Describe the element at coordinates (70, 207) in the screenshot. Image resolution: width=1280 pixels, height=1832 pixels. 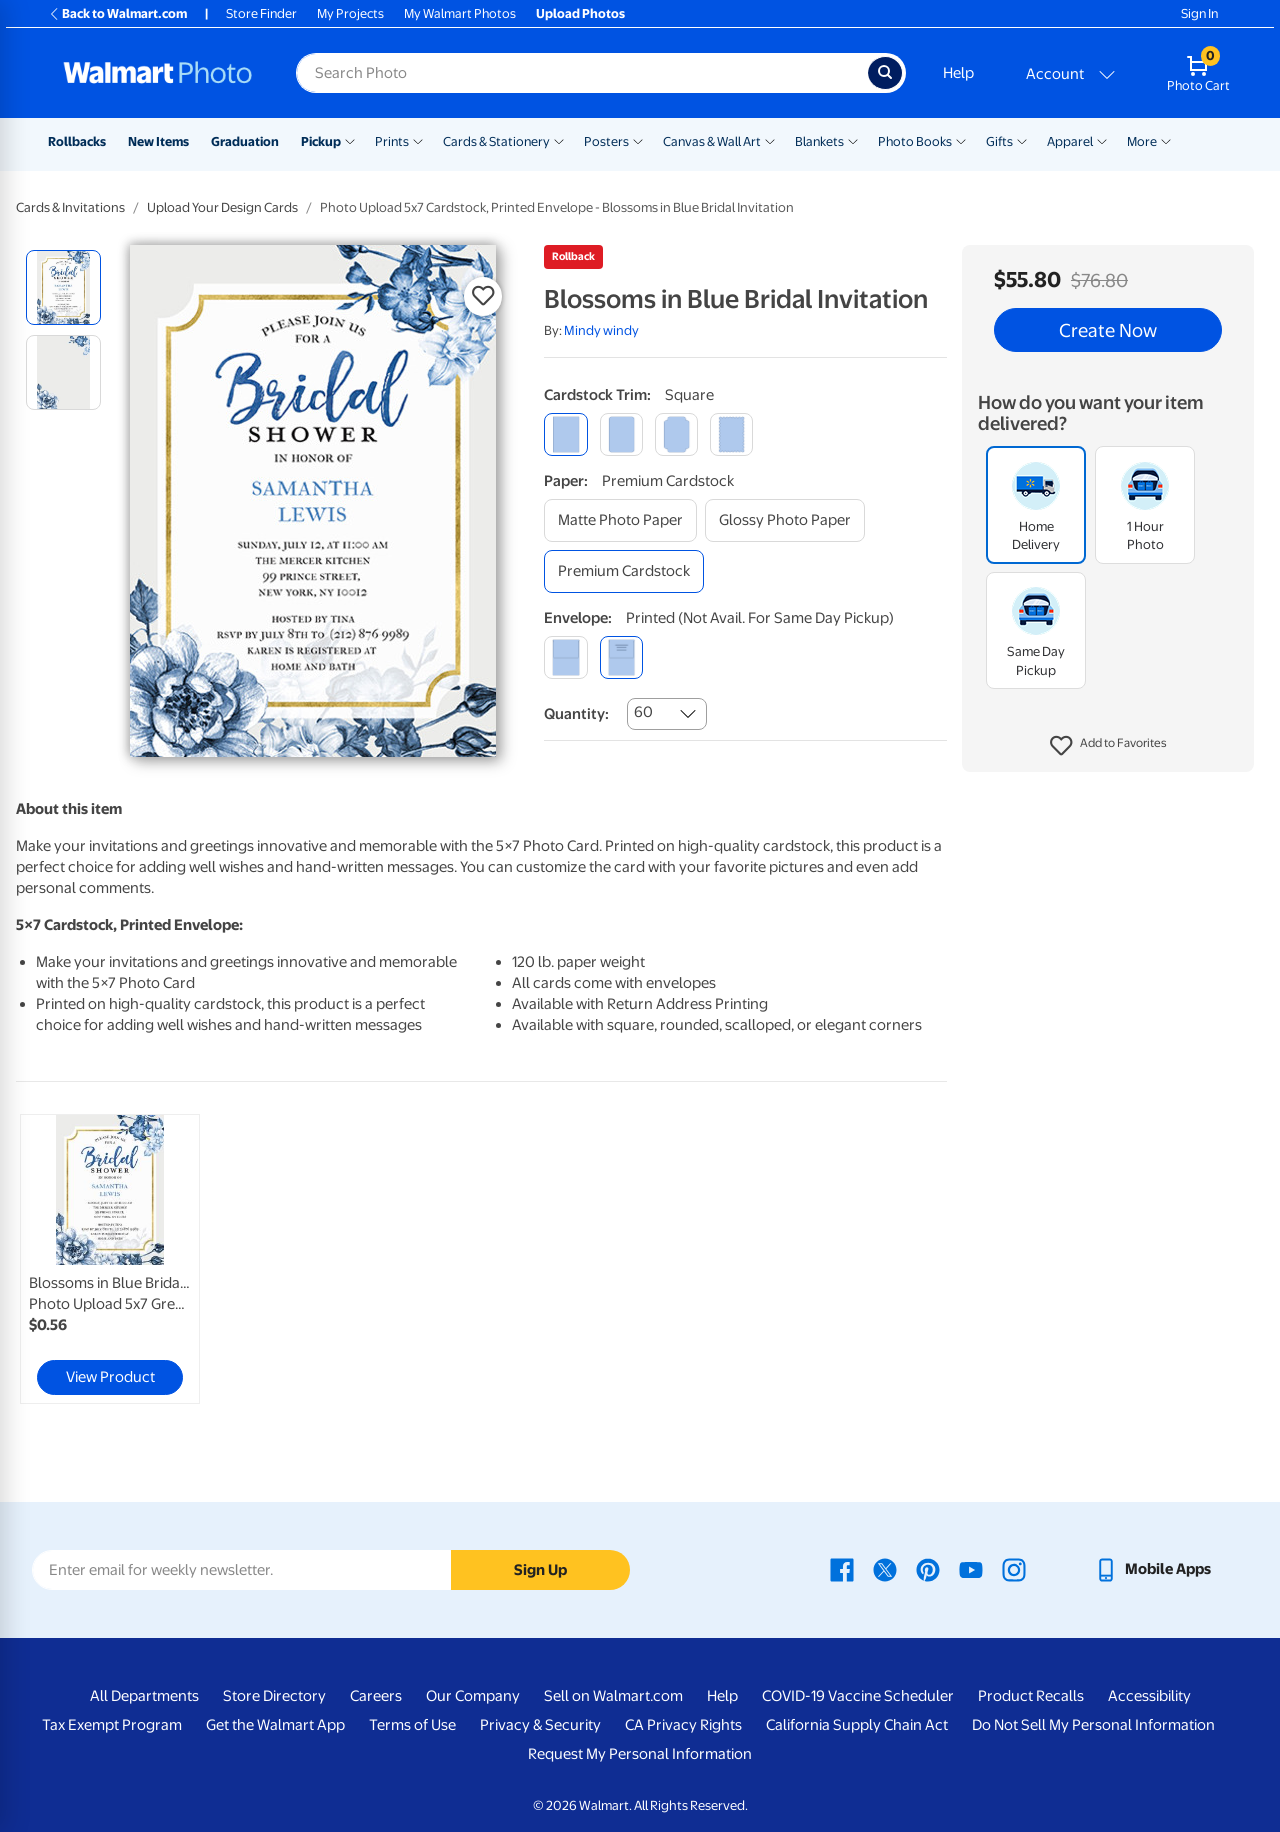
I see `Cards & Invitations` at that location.